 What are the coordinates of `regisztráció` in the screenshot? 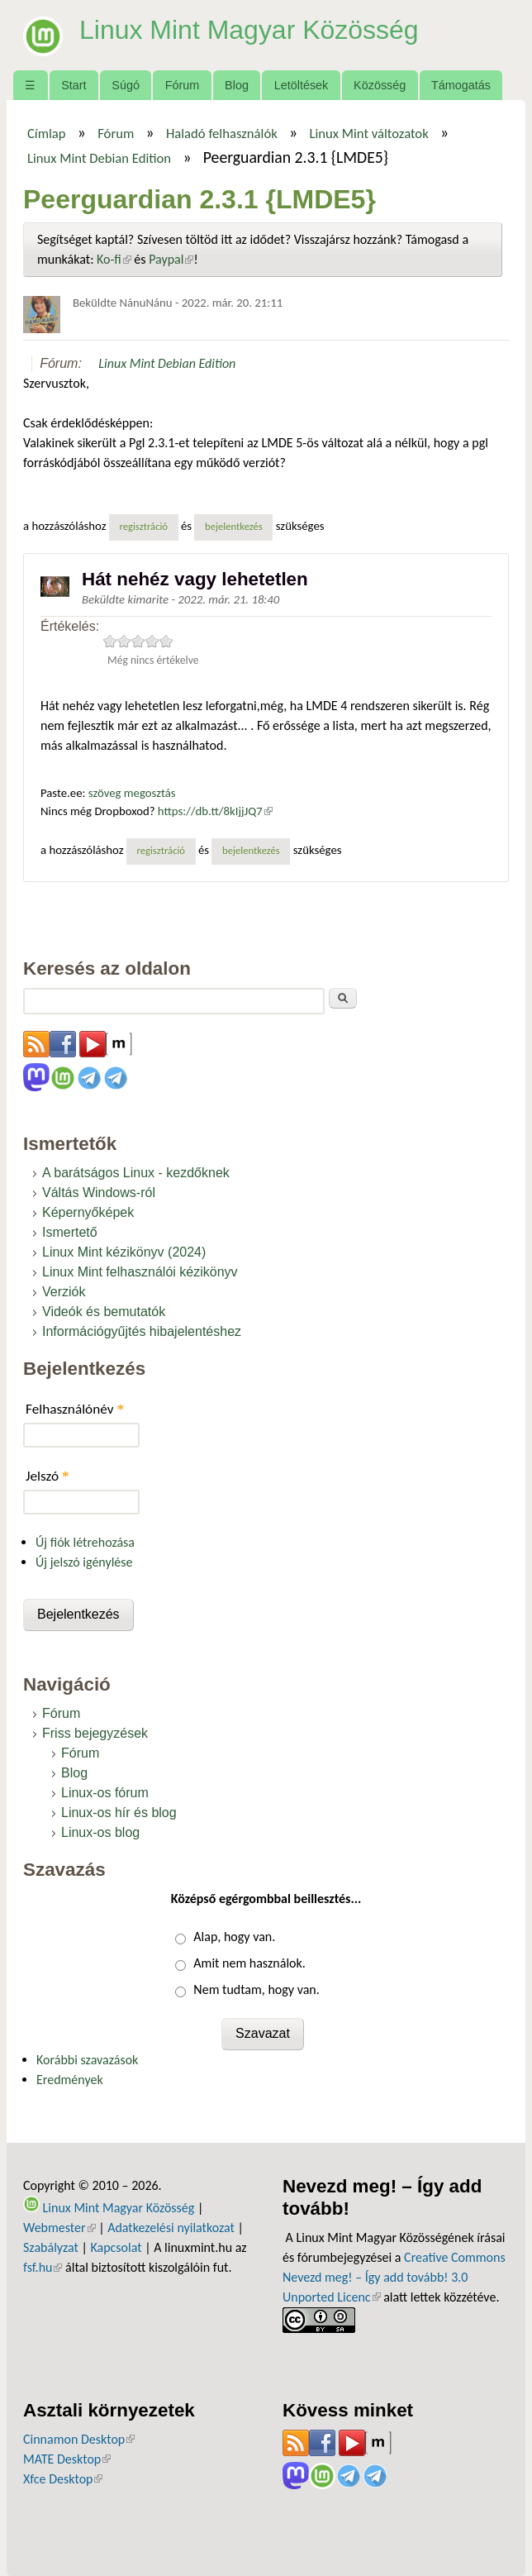 It's located at (143, 526).